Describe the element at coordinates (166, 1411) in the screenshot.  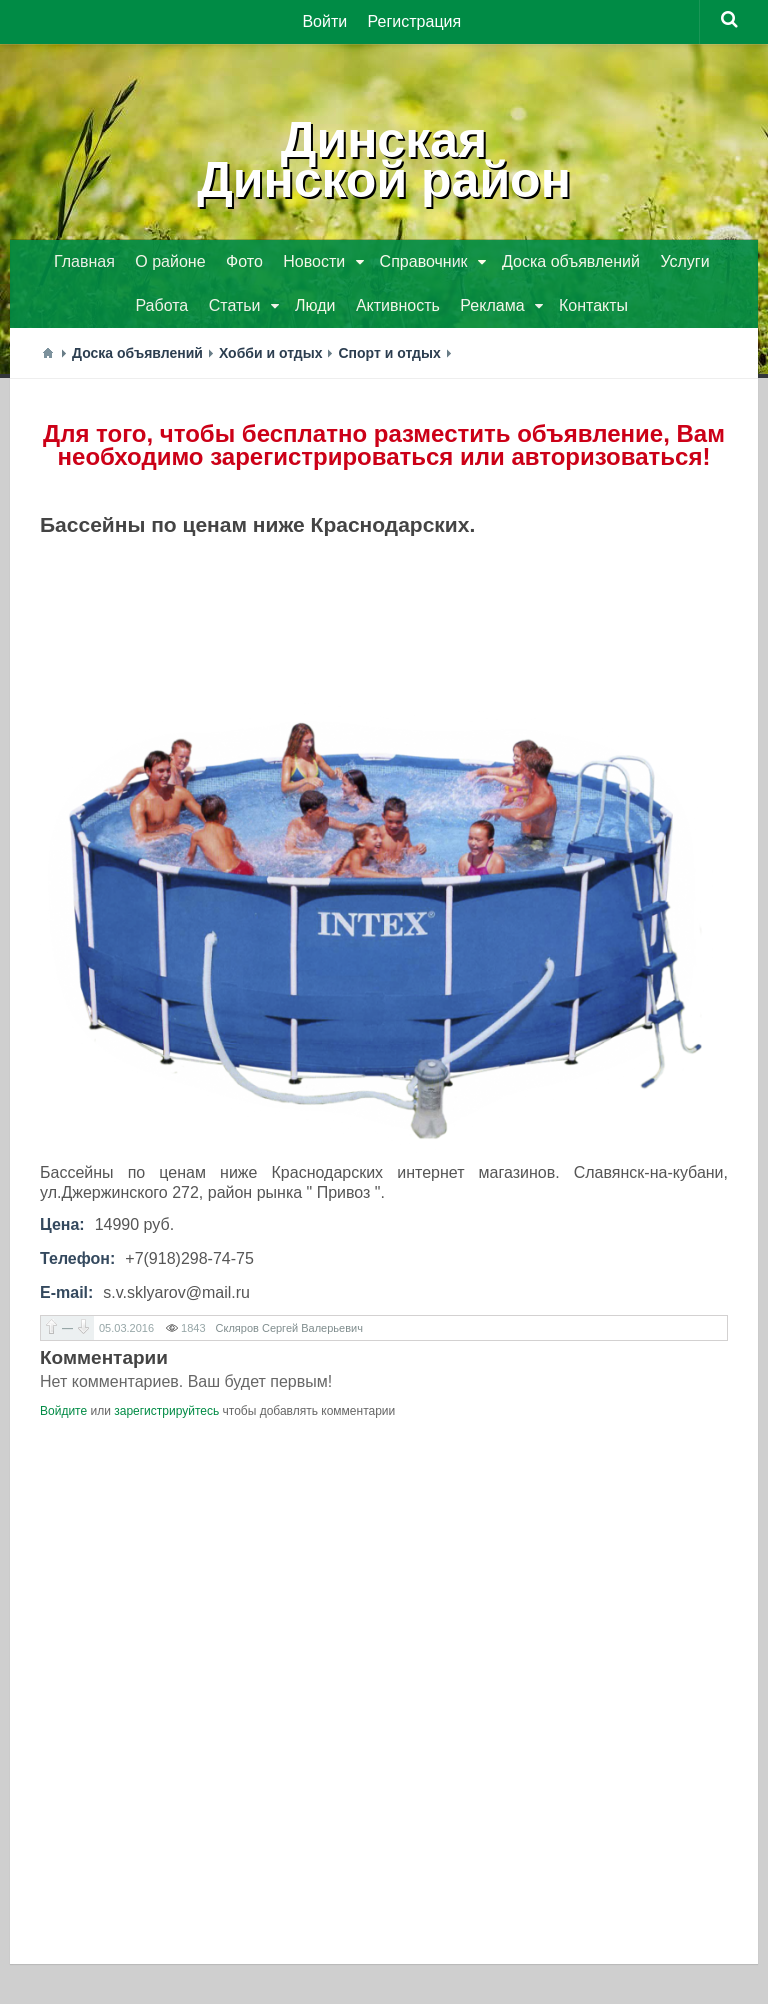
I see `зарегистрируйтесь` at that location.